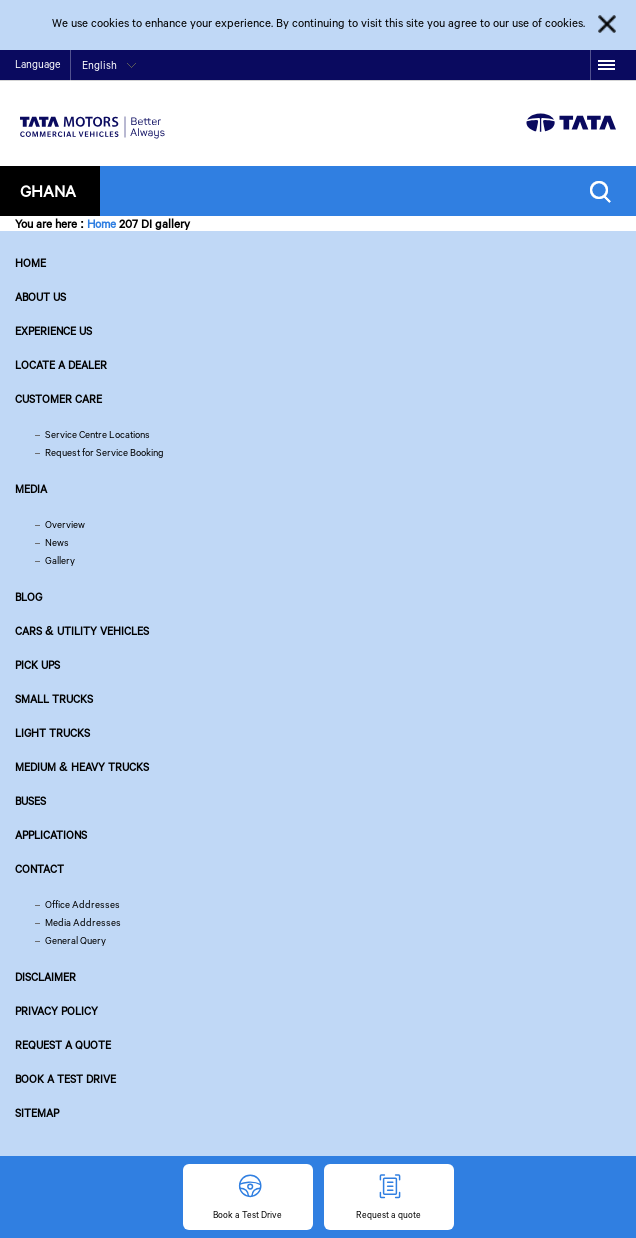  I want to click on General Query, so click(75, 940).